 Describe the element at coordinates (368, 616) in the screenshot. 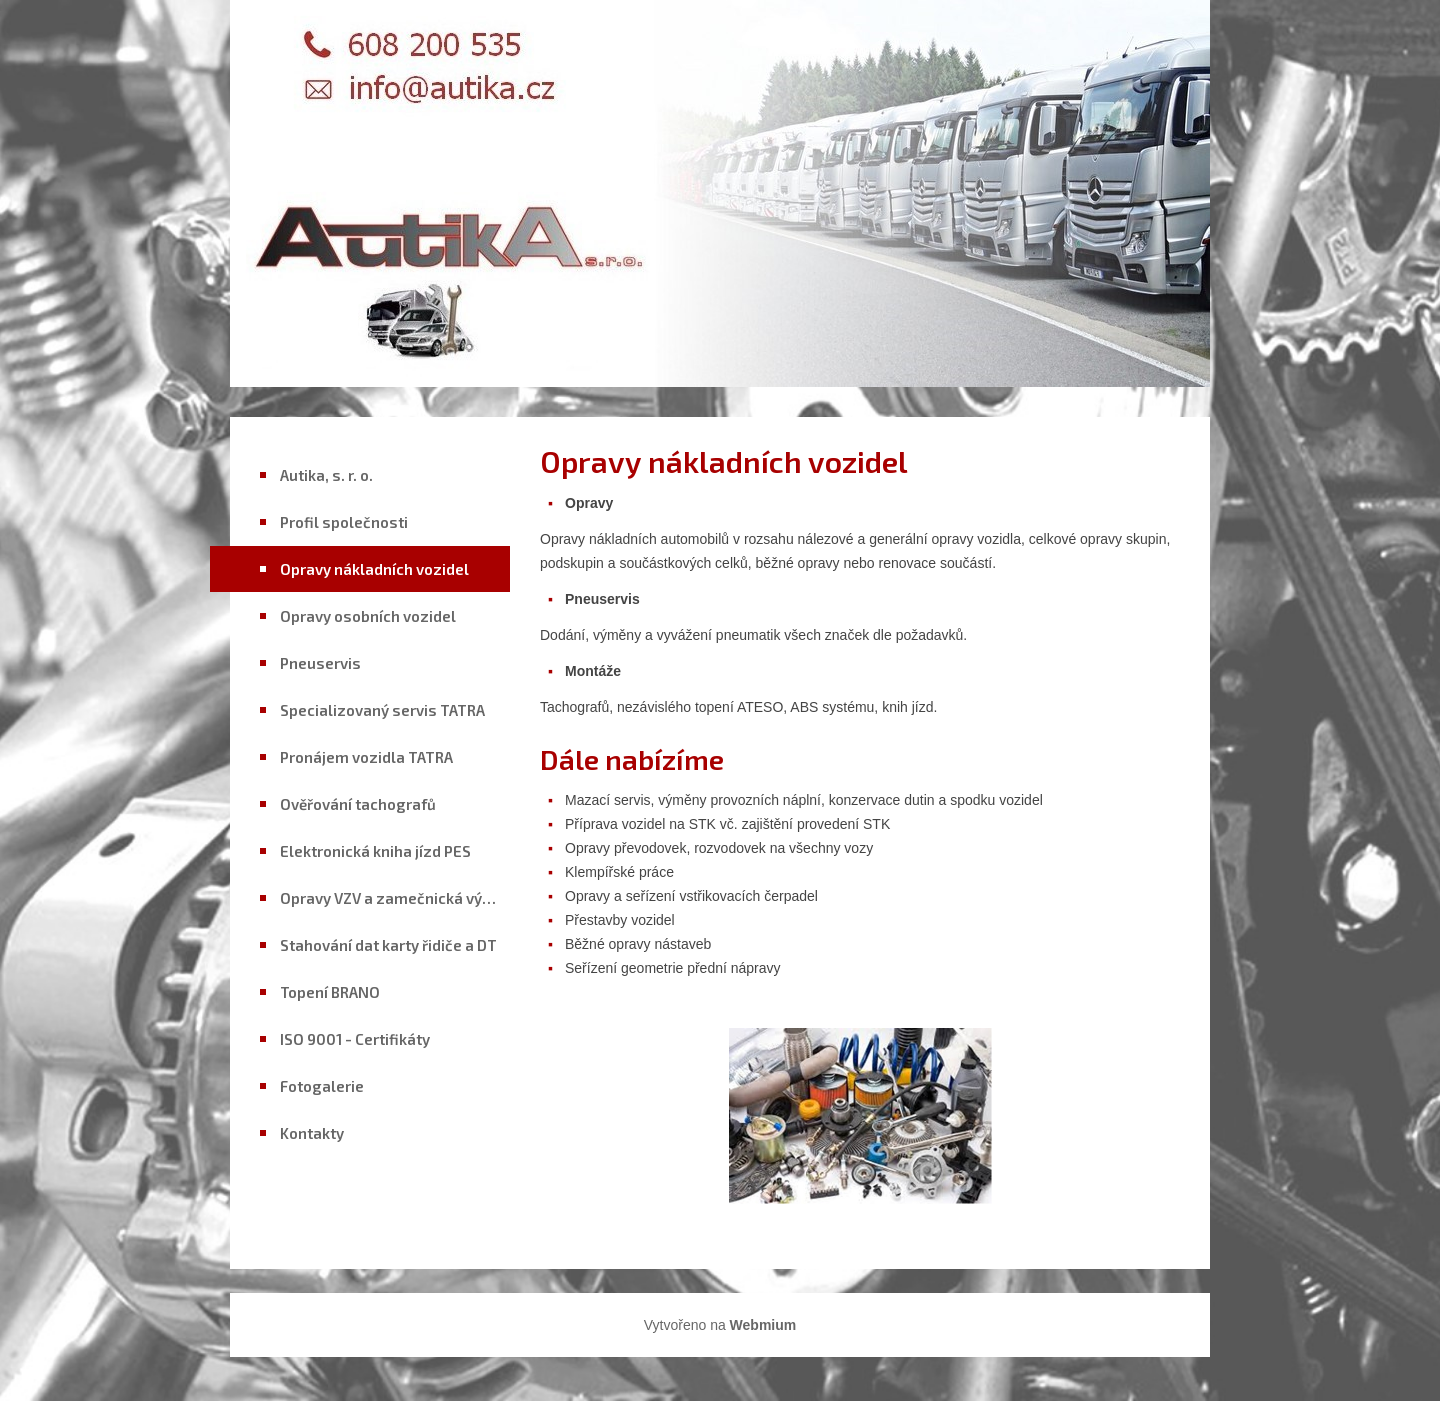

I see `Opravy osobních vozidel` at that location.